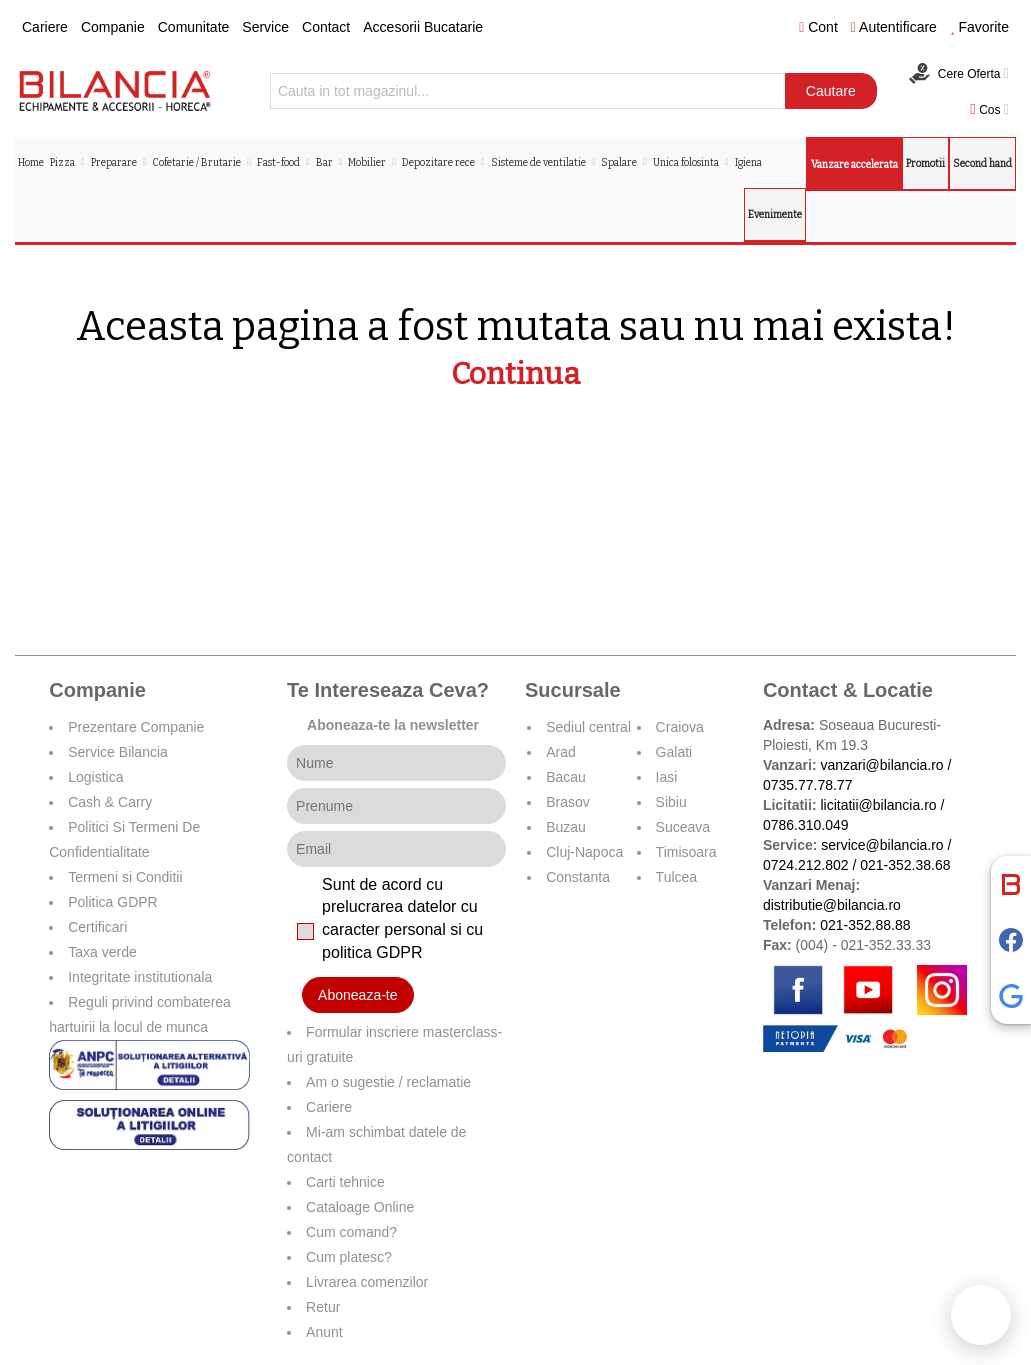 The image size is (1031, 1365). I want to click on Cash & Carry, so click(110, 802).